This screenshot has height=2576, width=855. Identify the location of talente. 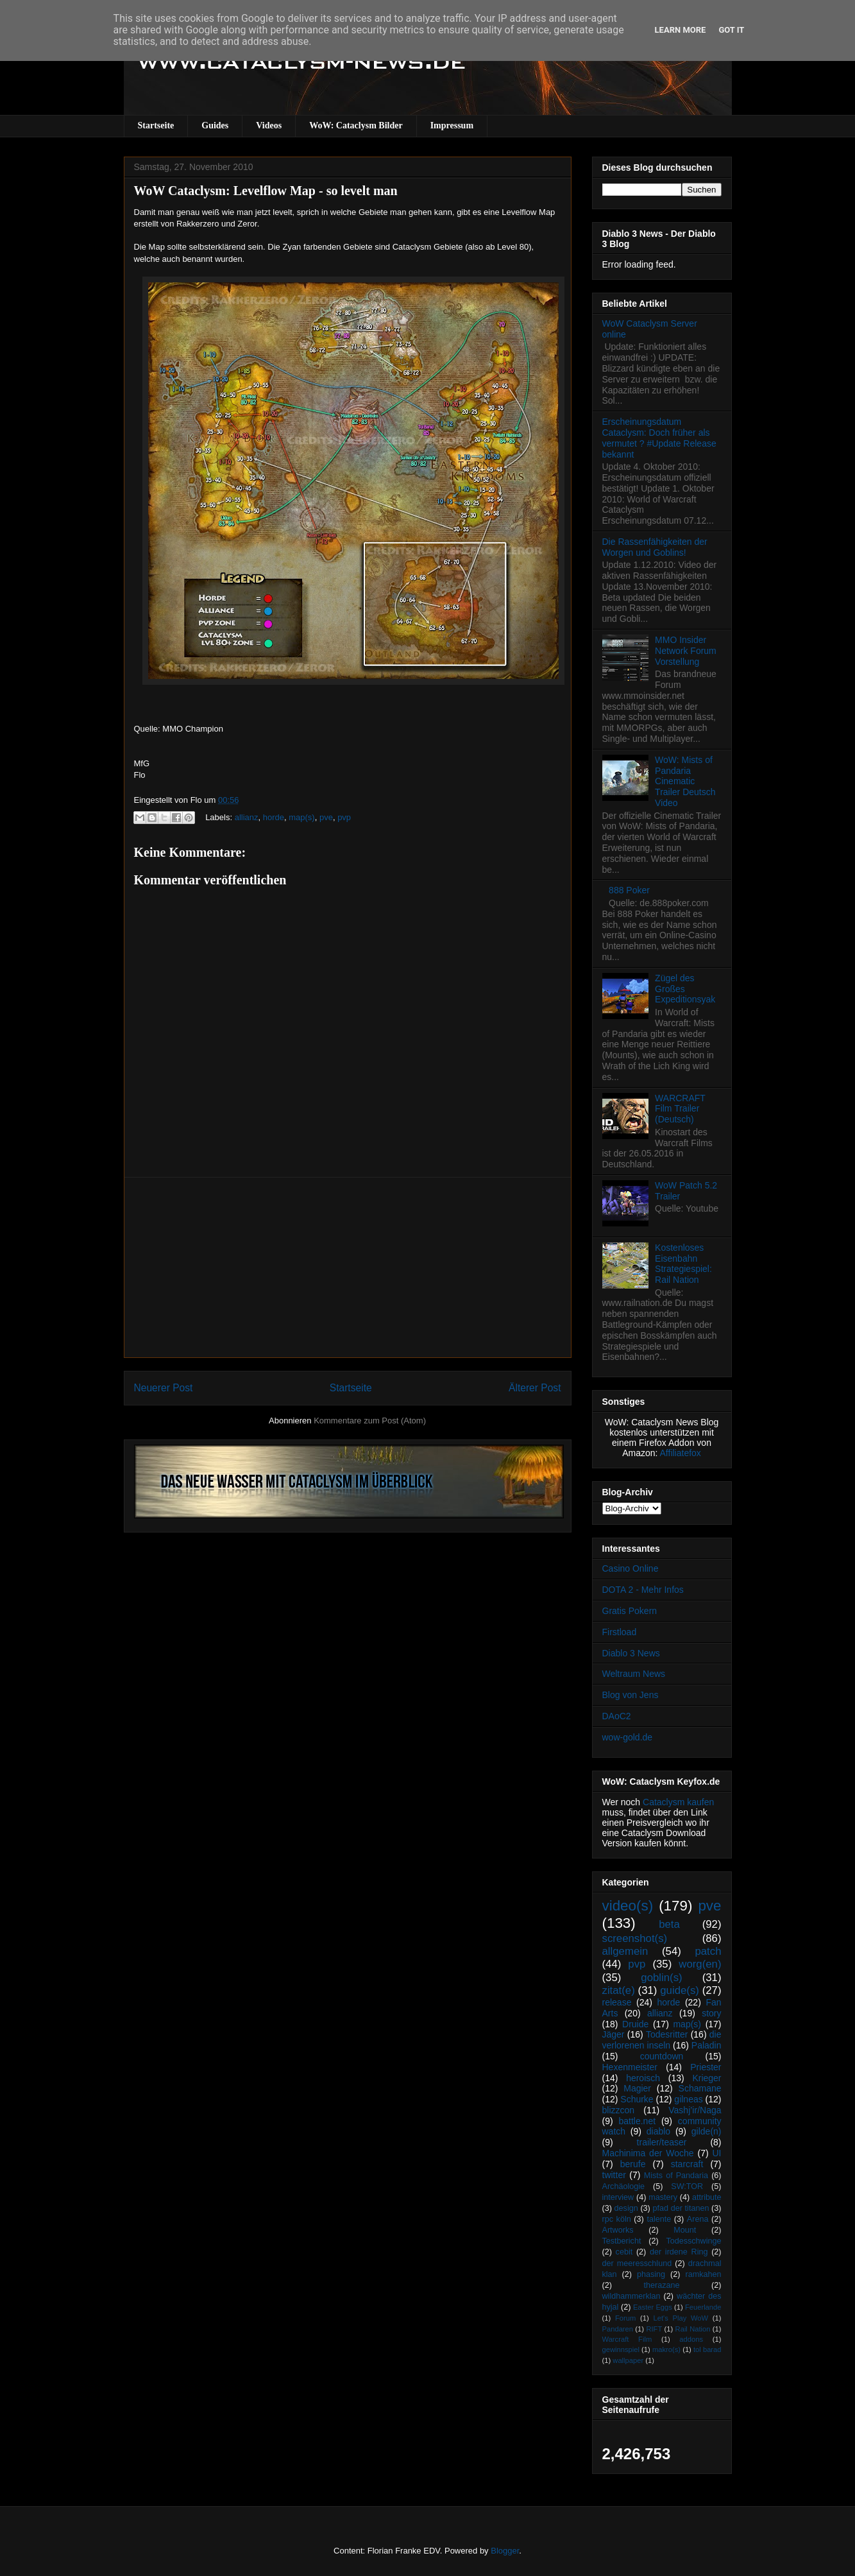
(659, 2219).